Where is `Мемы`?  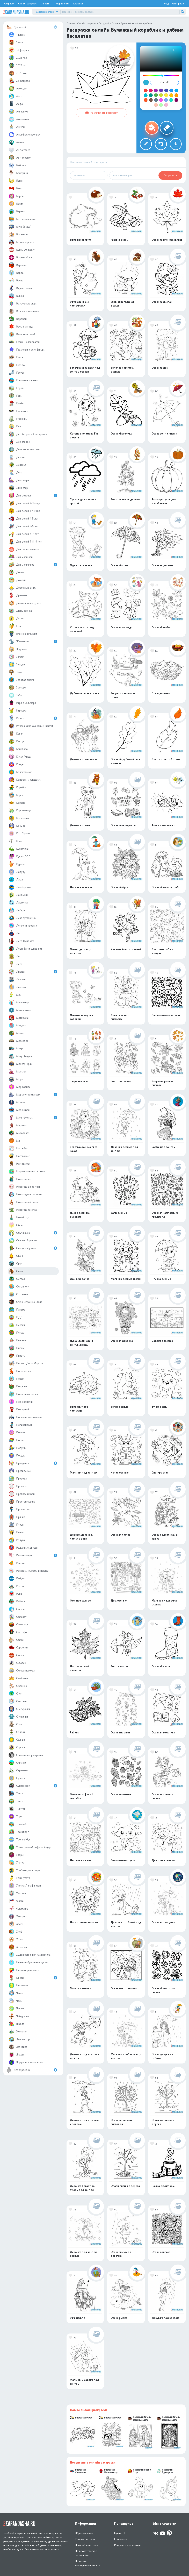 Мемы is located at coordinates (16, 1033).